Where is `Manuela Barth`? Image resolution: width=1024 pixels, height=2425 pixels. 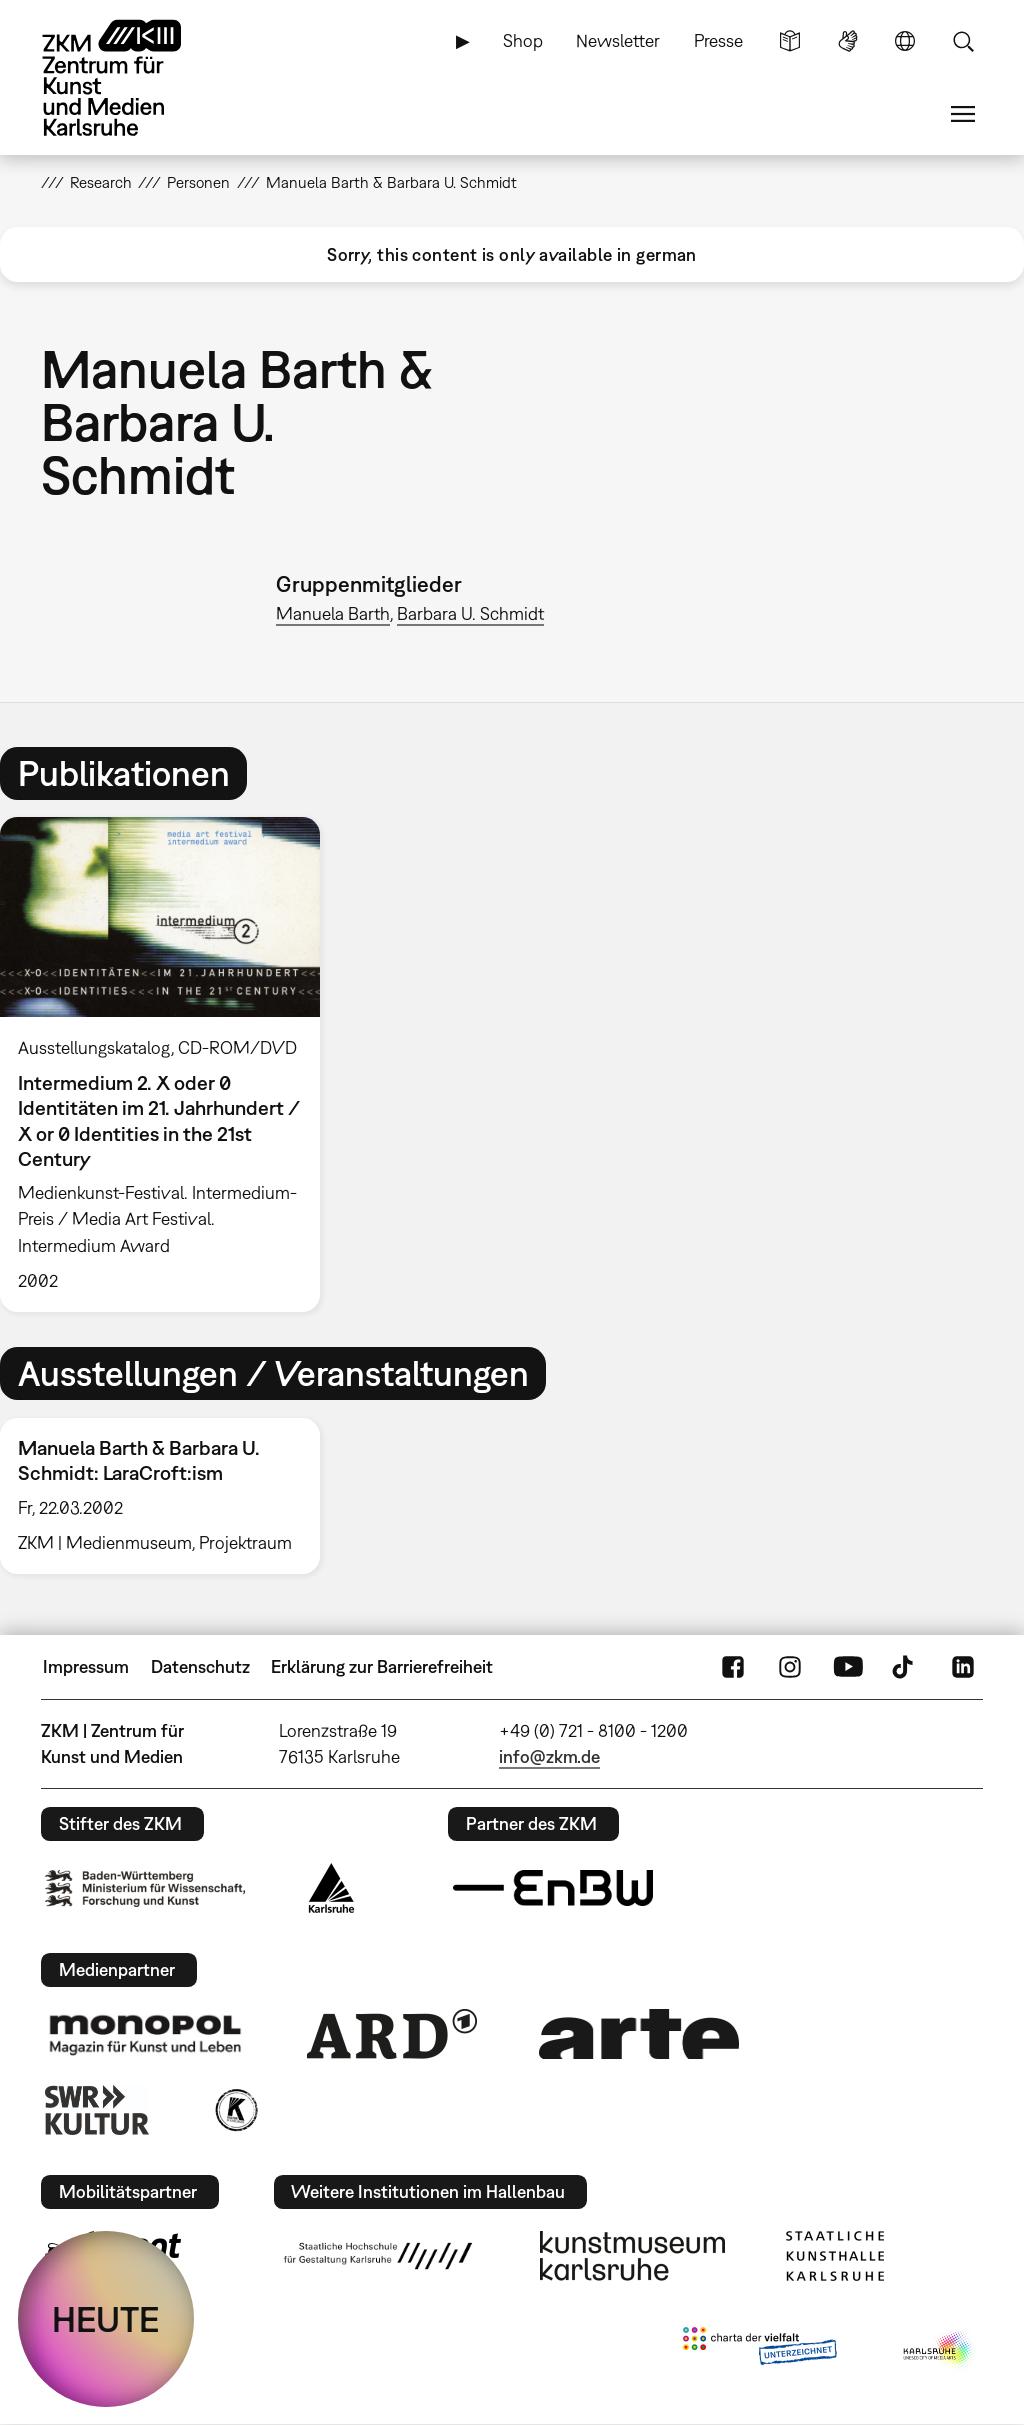
Manuela Barth is located at coordinates (333, 613).